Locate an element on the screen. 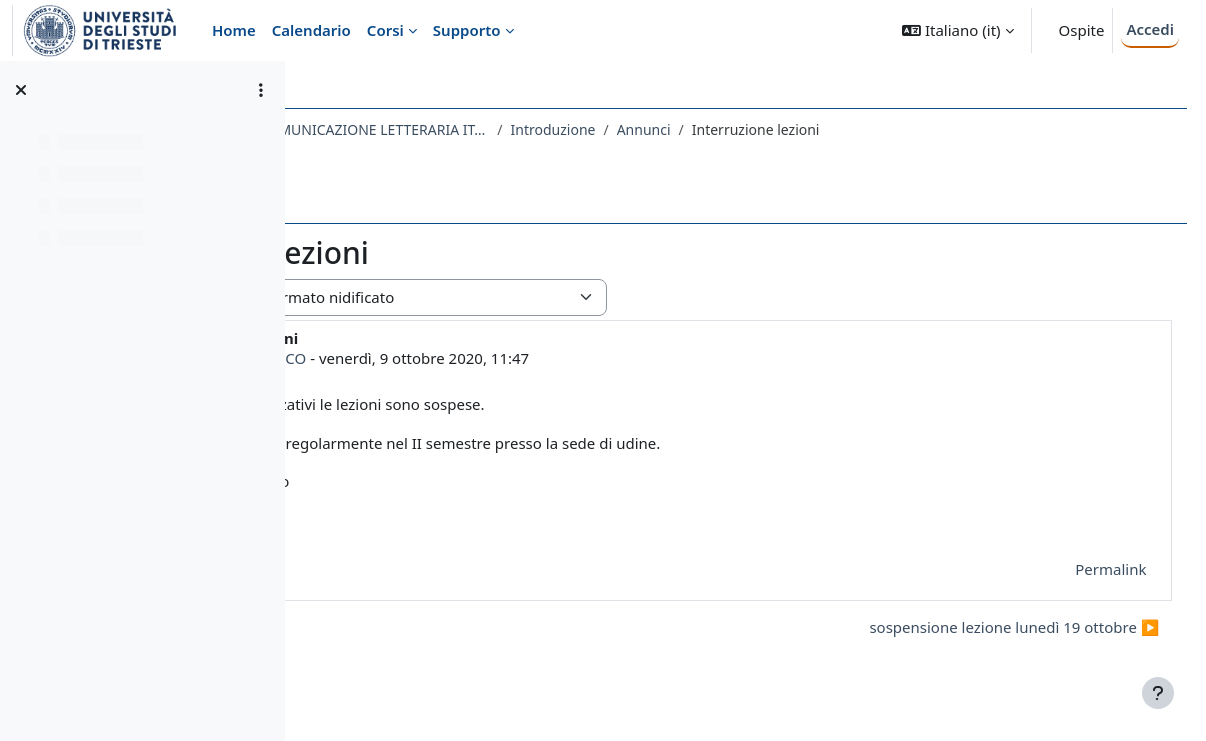 The width and height of the screenshot is (1206, 741). Introduzione is located at coordinates (787, 129).